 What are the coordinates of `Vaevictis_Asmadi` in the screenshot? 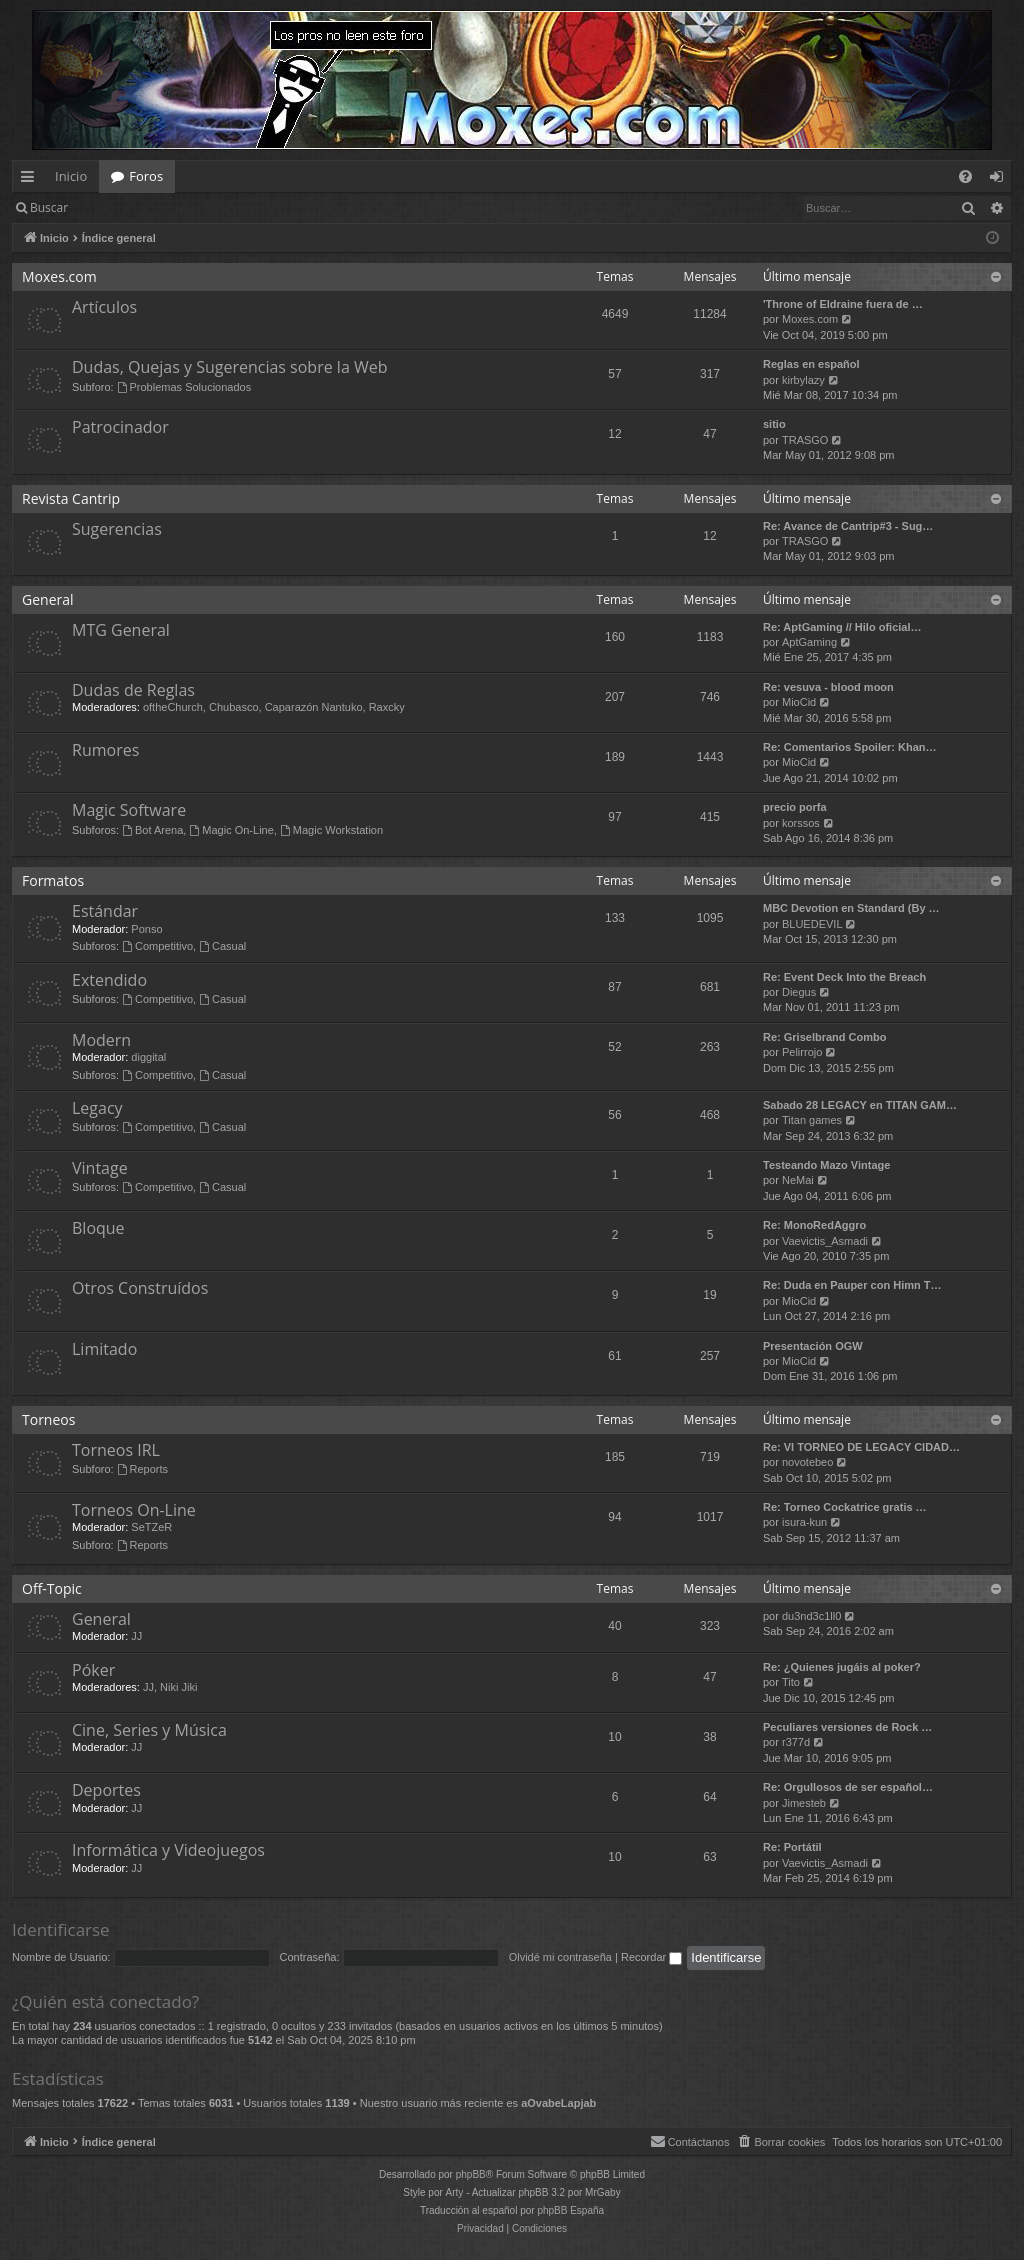 It's located at (825, 1241).